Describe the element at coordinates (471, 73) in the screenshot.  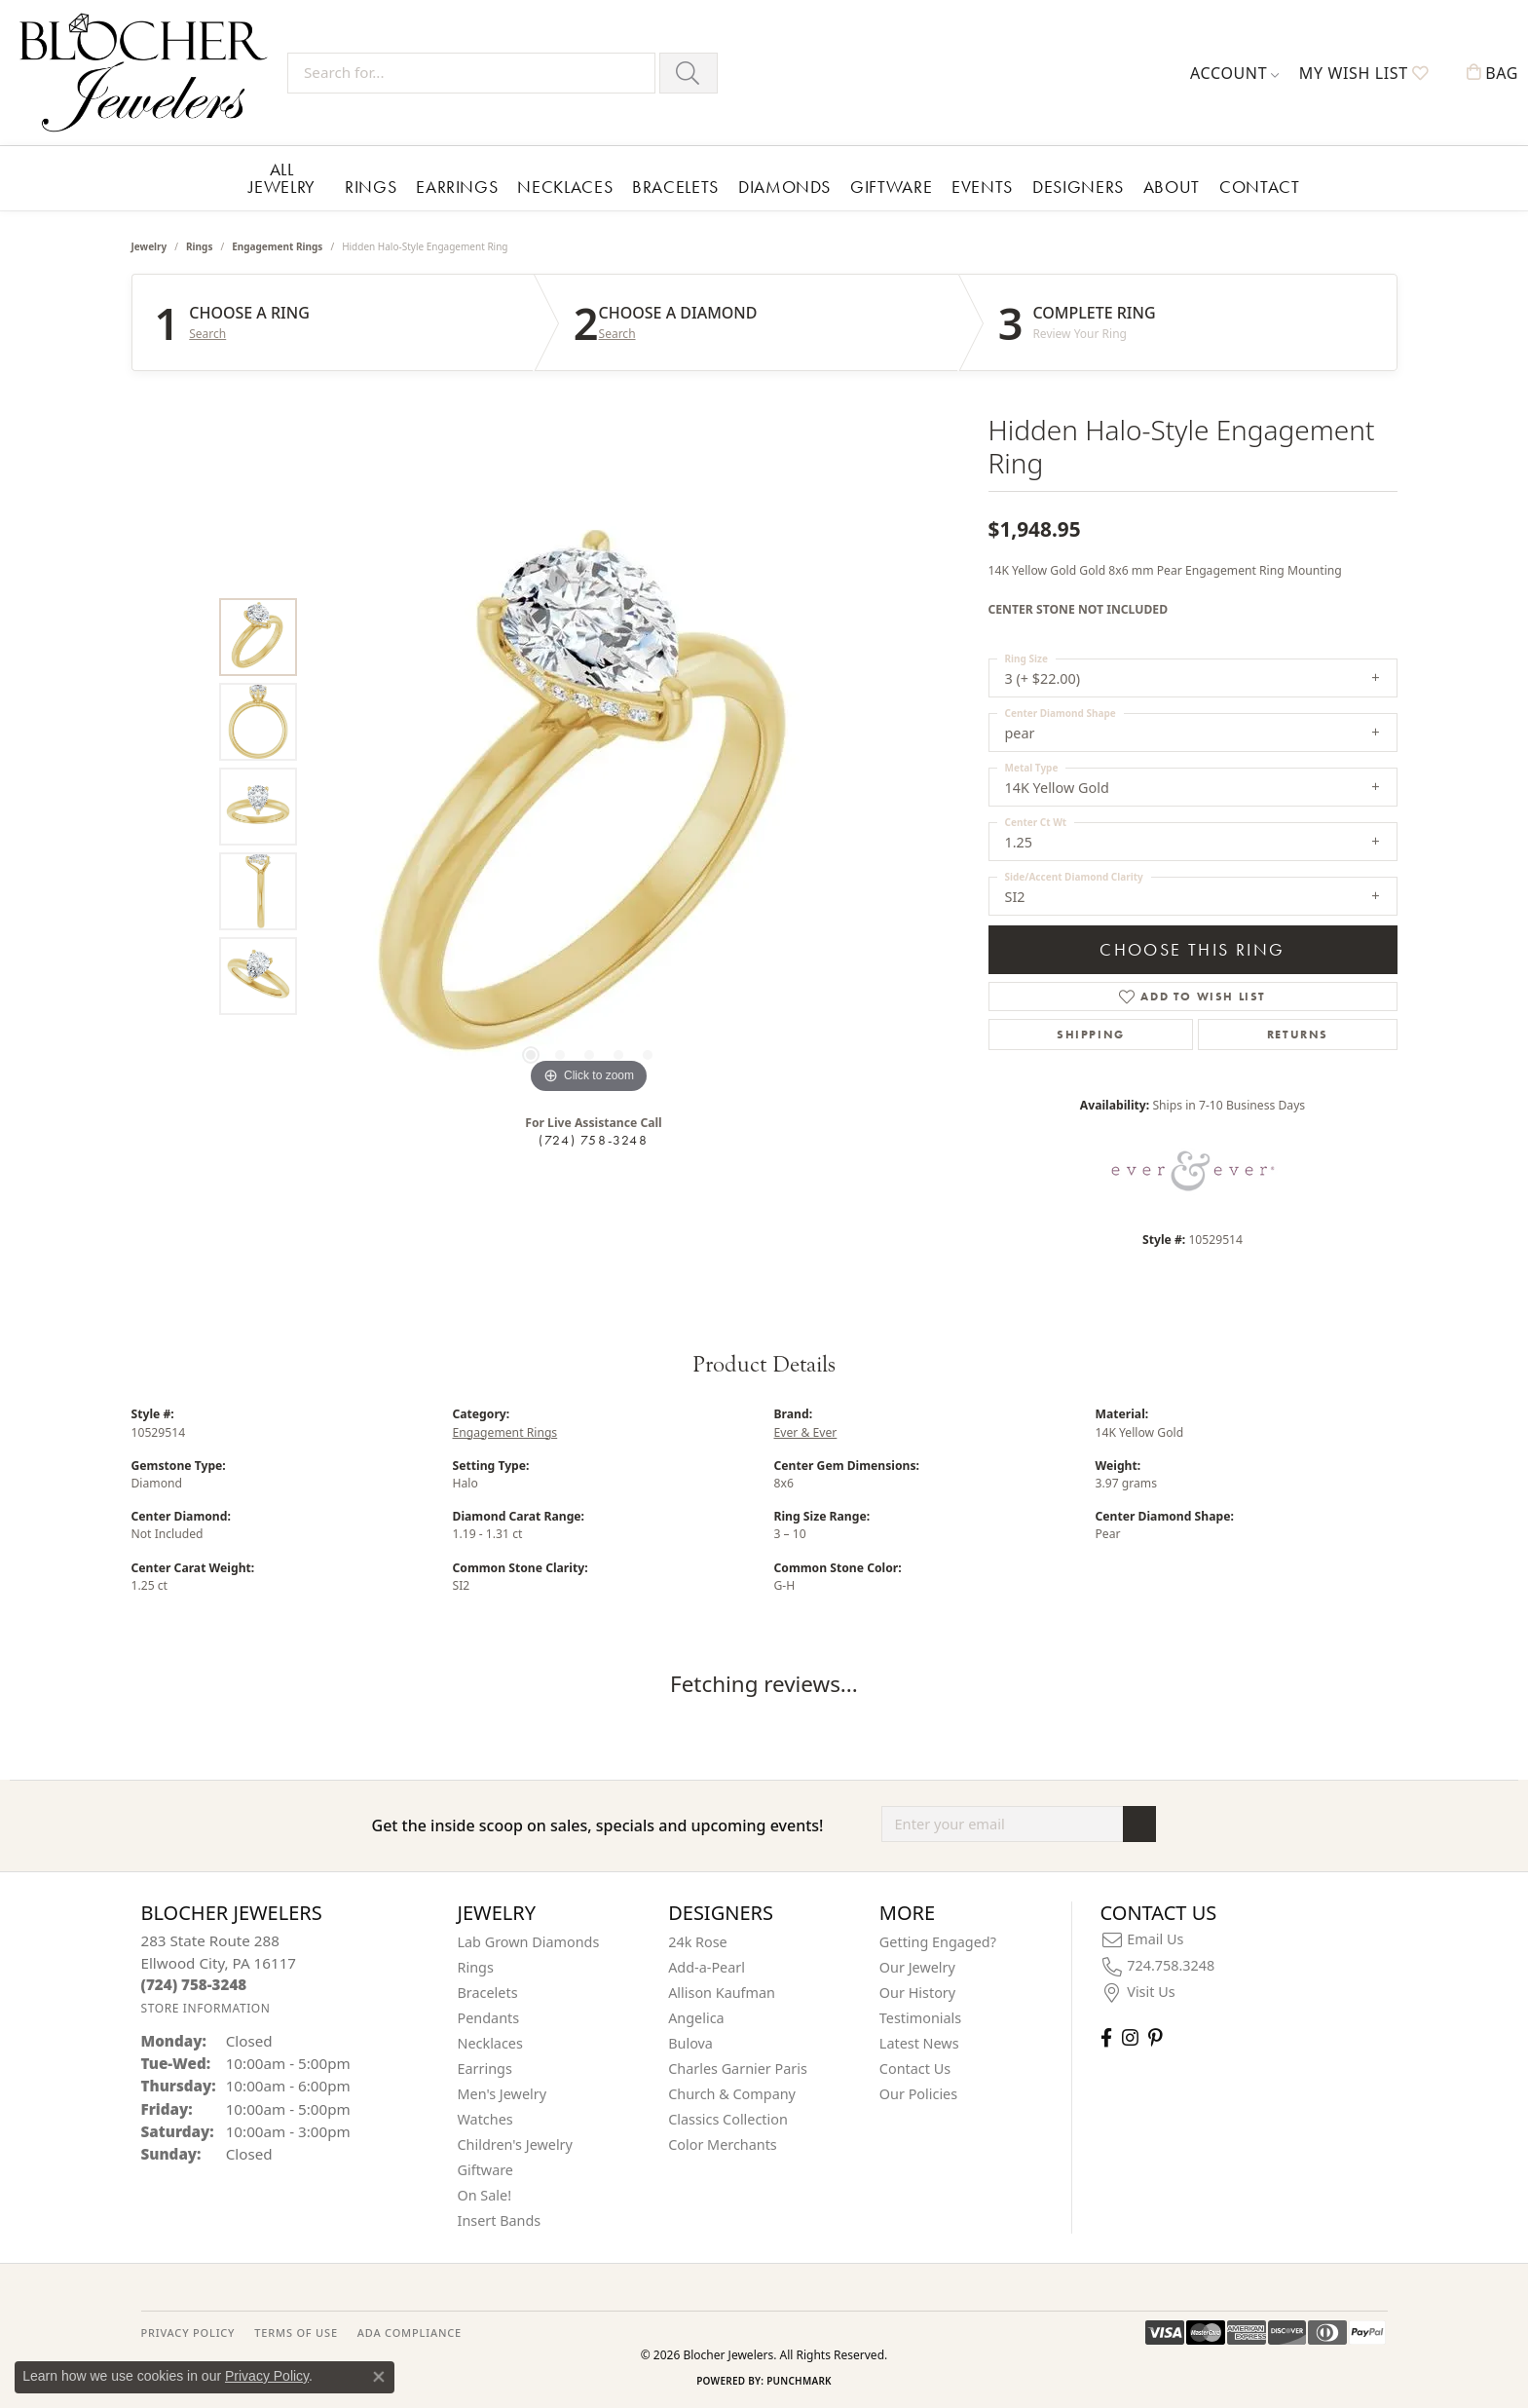
I see `[Search for...]` at that location.